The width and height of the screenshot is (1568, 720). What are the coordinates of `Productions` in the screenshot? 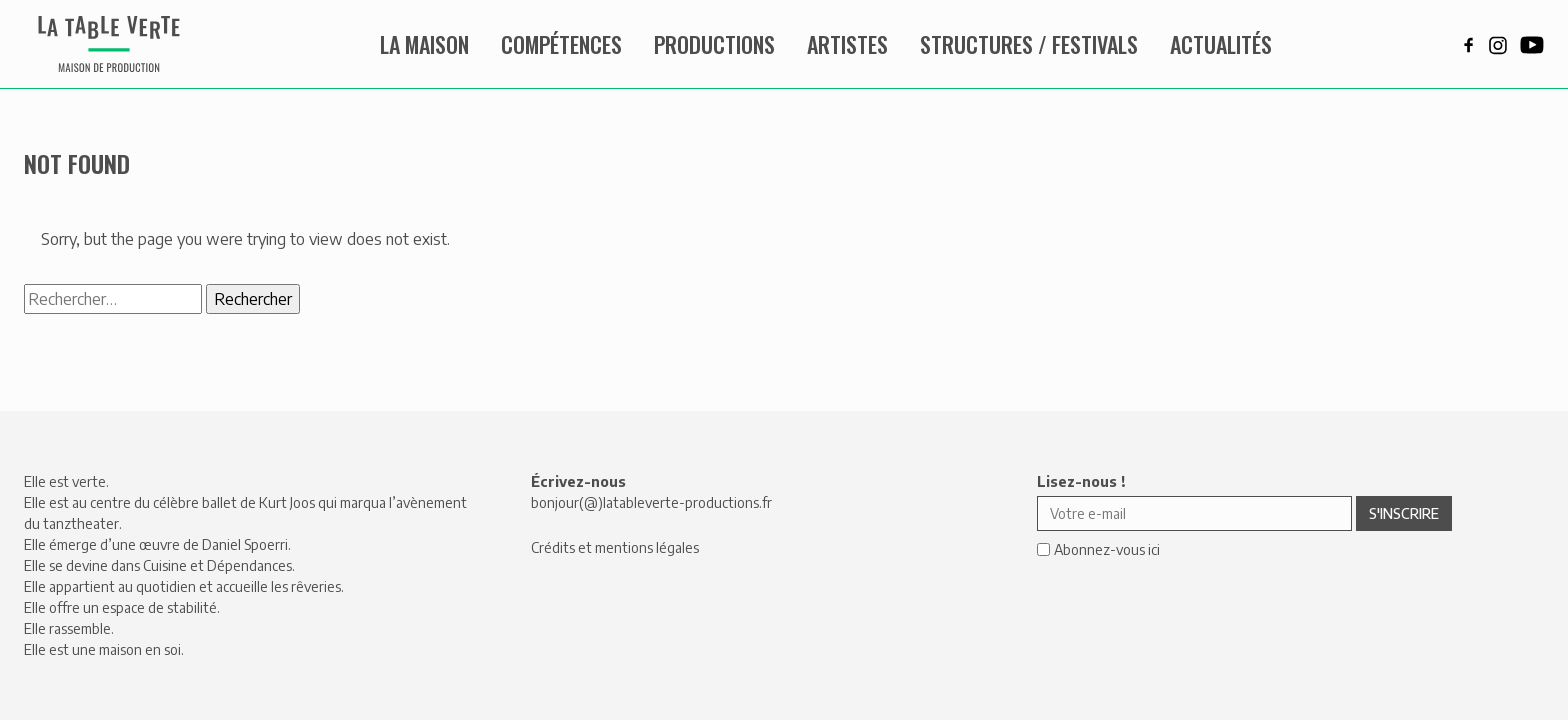 It's located at (714, 44).